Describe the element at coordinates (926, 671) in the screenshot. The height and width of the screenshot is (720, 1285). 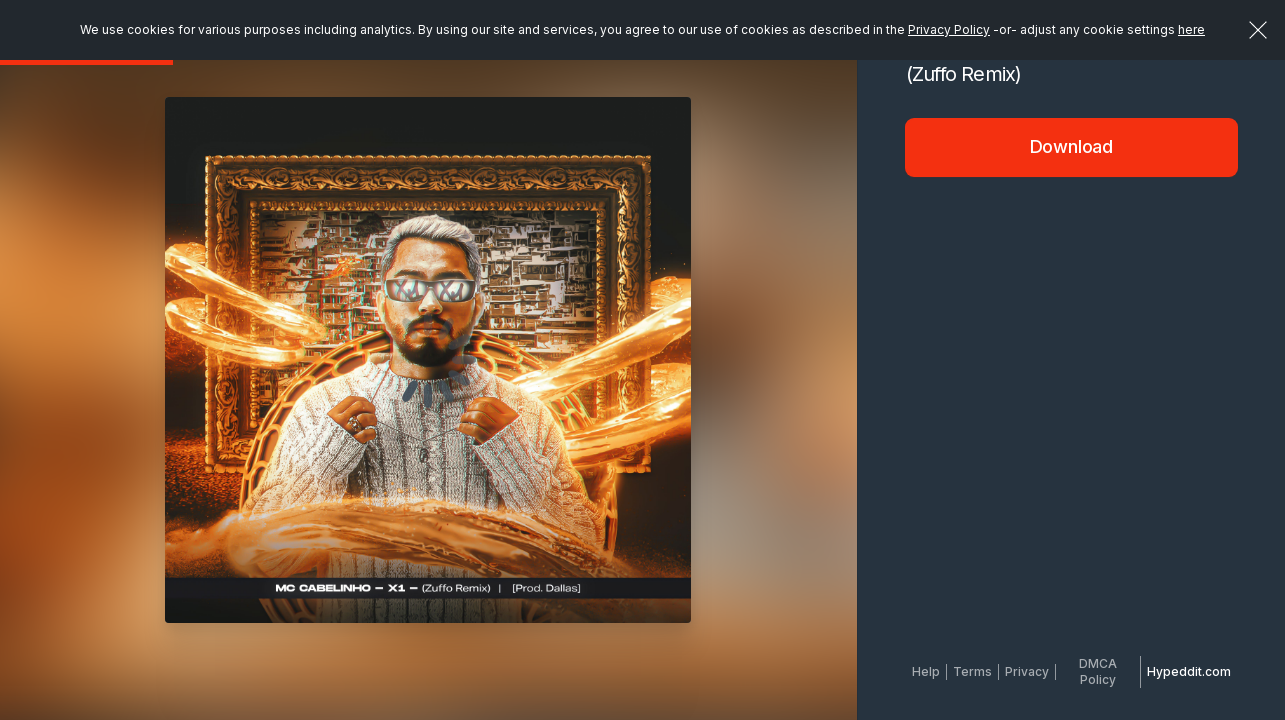
I see `Help` at that location.